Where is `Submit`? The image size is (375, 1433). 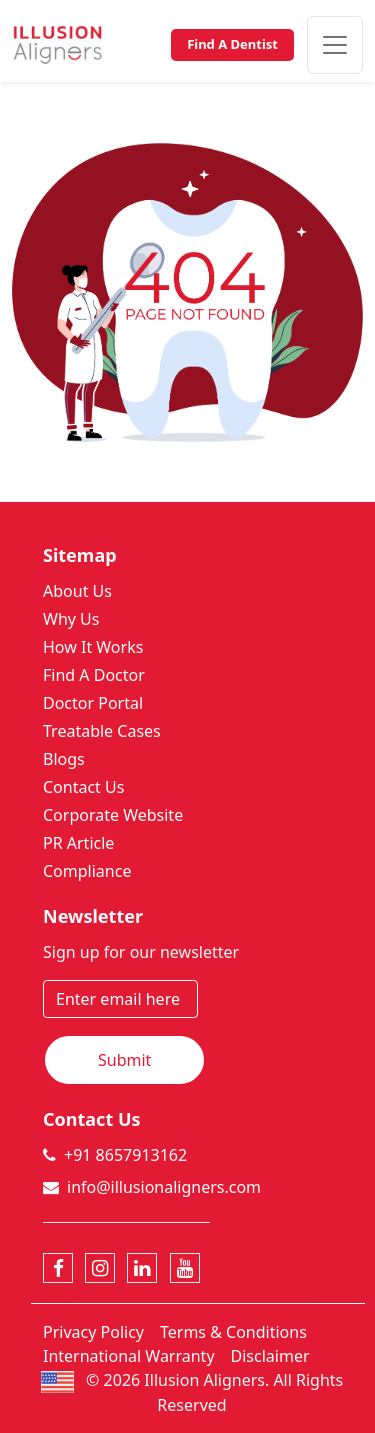 Submit is located at coordinates (124, 1060).